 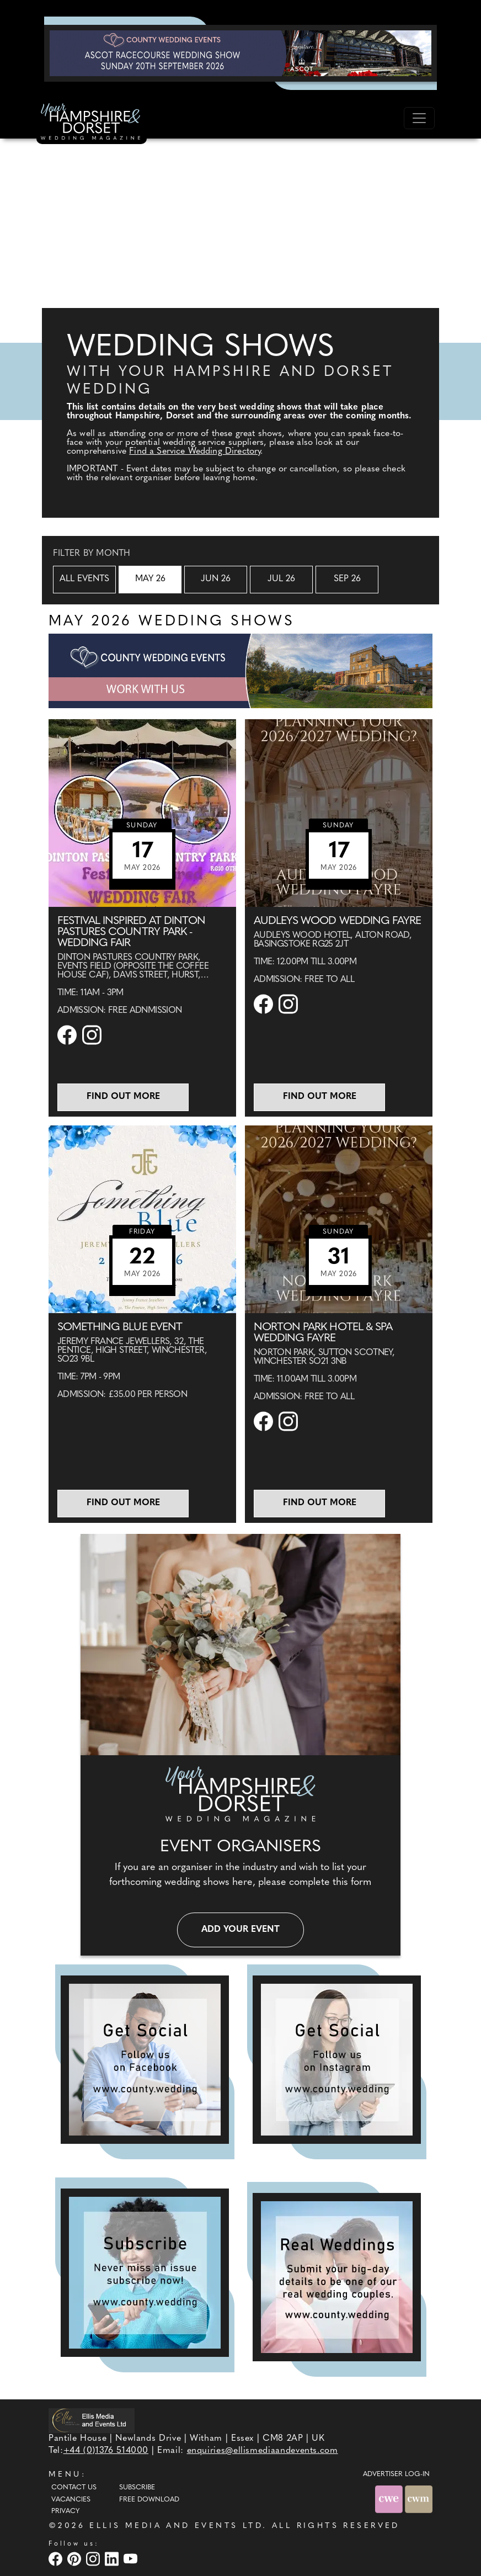 What do you see at coordinates (419, 118) in the screenshot?
I see `[Toggle navigation]` at bounding box center [419, 118].